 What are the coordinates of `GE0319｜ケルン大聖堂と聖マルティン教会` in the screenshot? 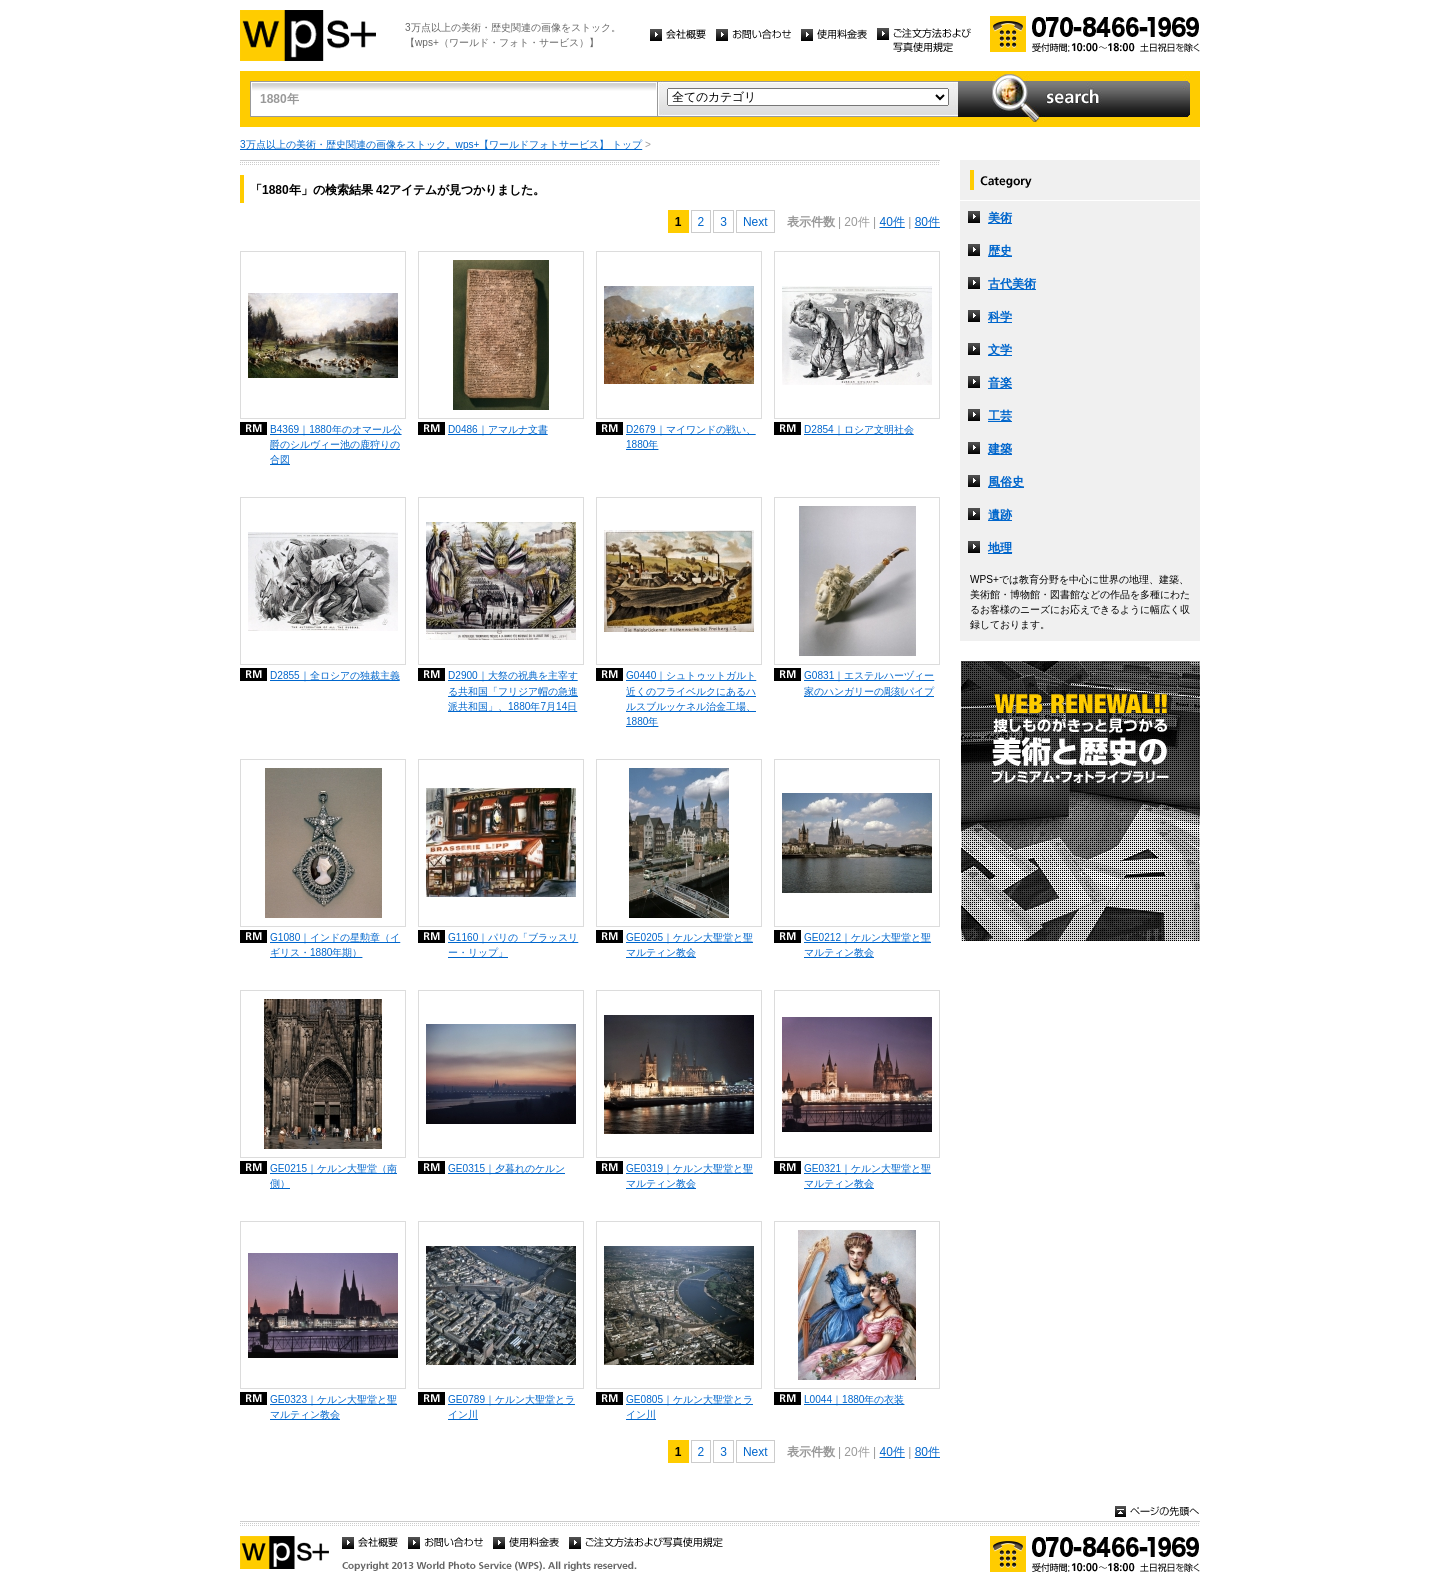 It's located at (689, 1176).